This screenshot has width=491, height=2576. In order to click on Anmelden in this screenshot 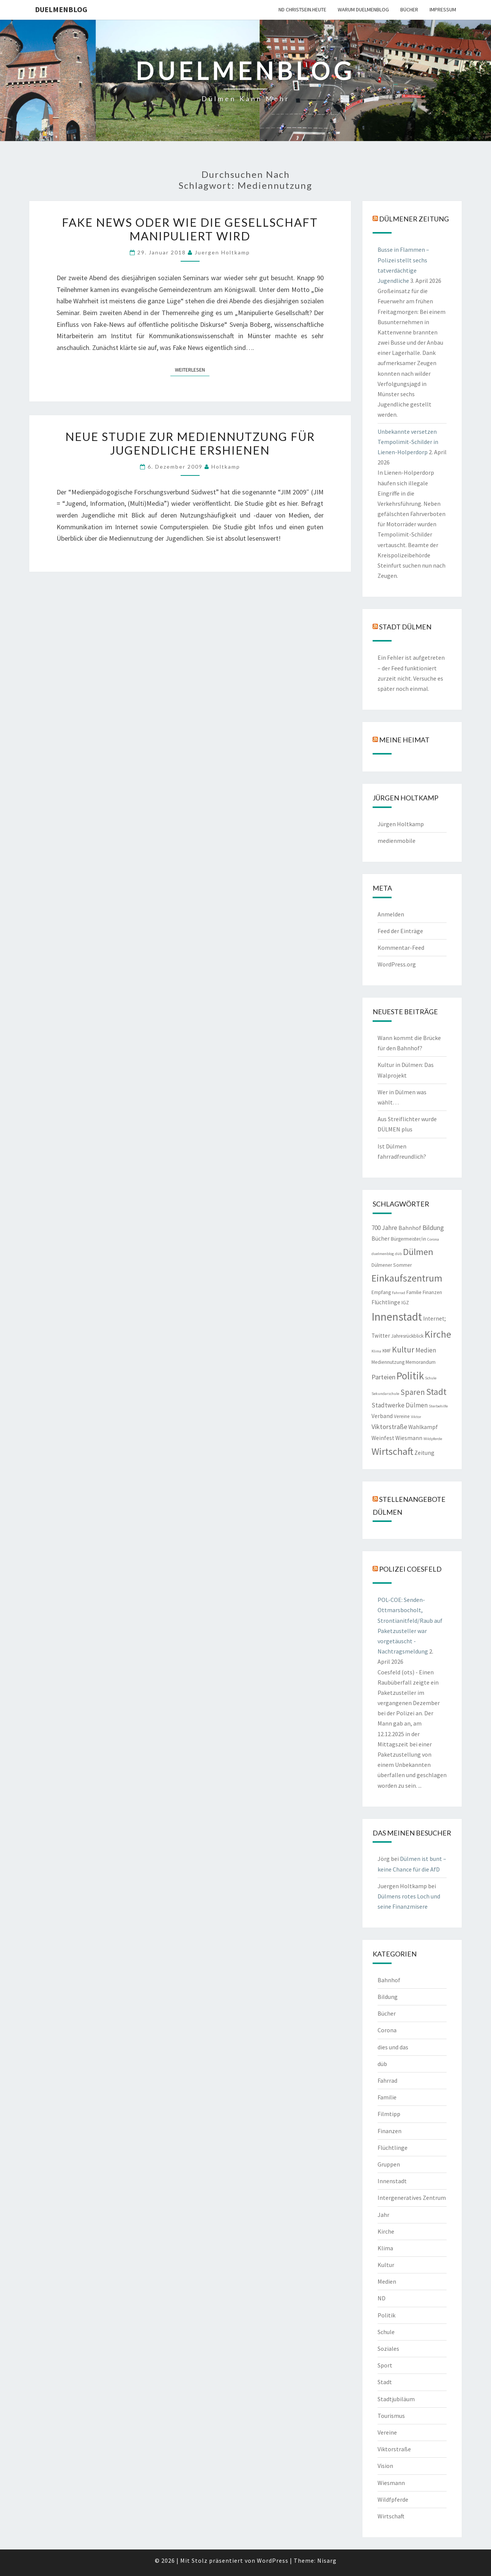, I will do `click(391, 914)`.